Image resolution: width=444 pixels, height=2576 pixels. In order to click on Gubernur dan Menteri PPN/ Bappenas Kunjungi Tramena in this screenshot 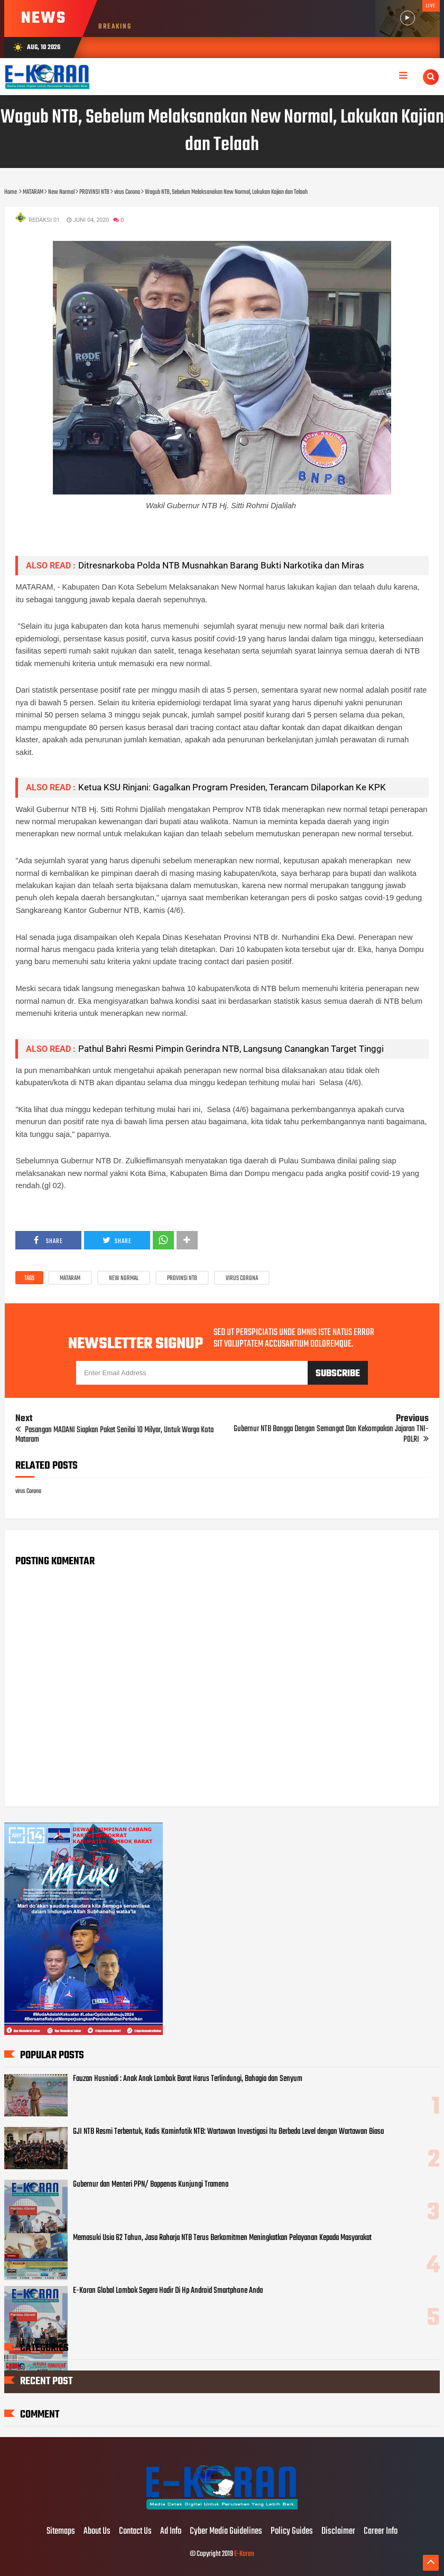, I will do `click(150, 2184)`.